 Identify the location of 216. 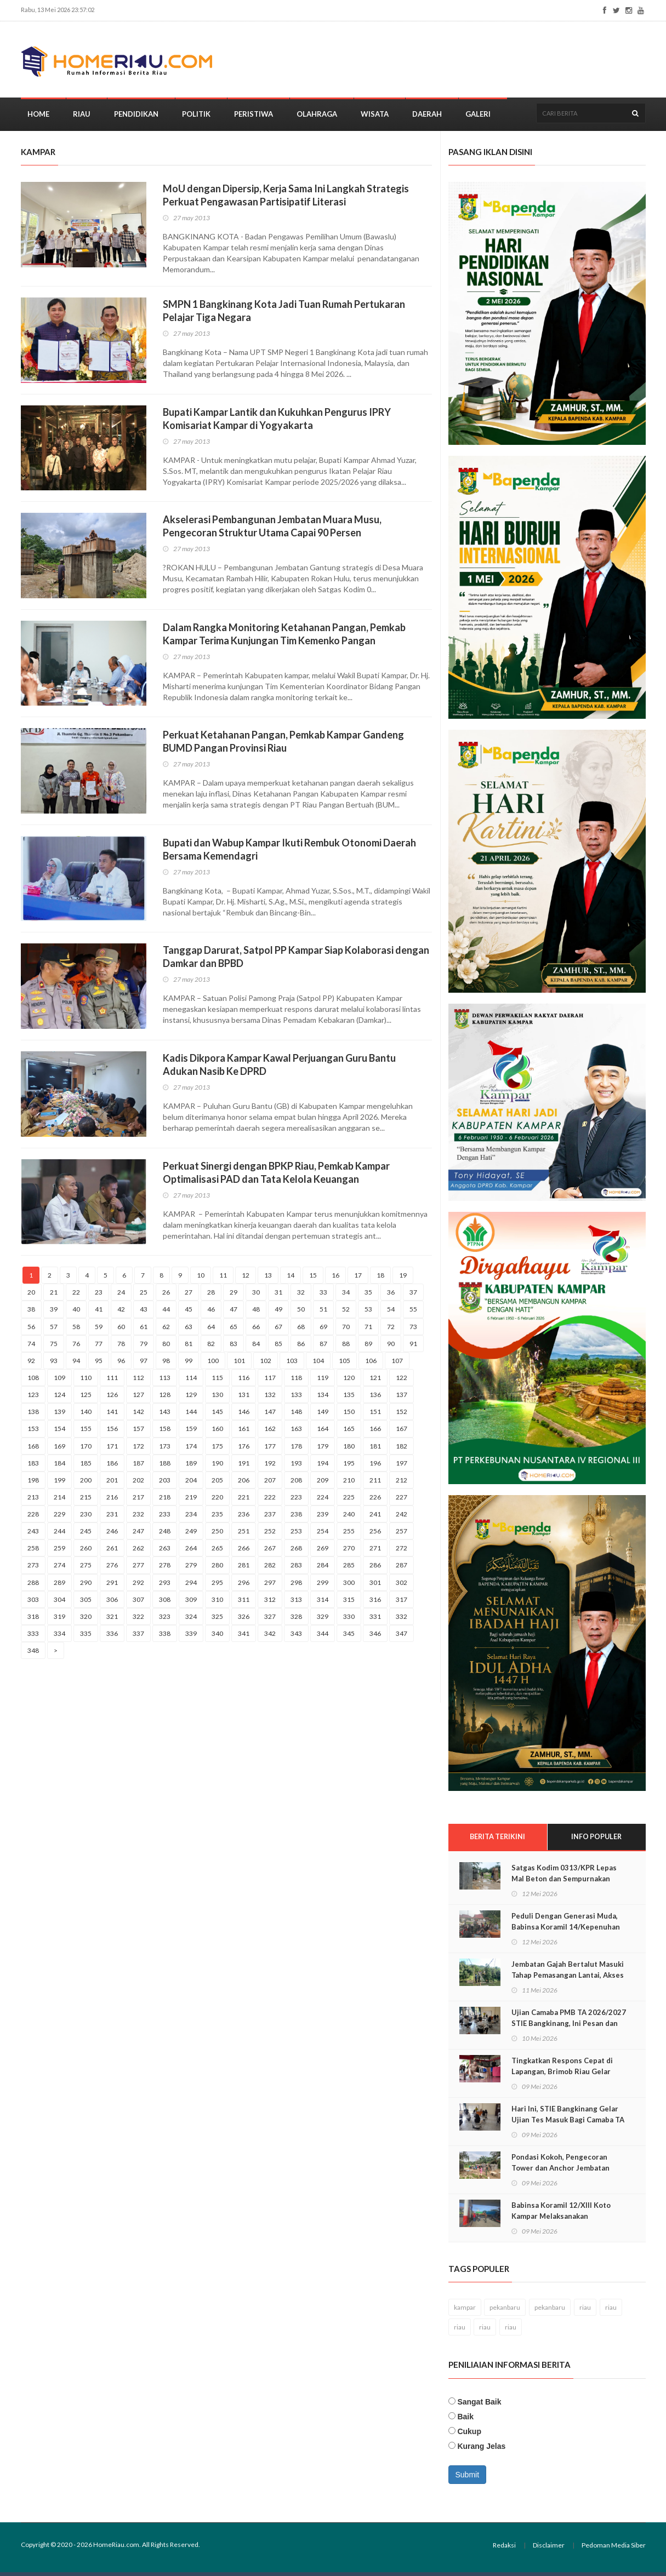
(112, 1500).